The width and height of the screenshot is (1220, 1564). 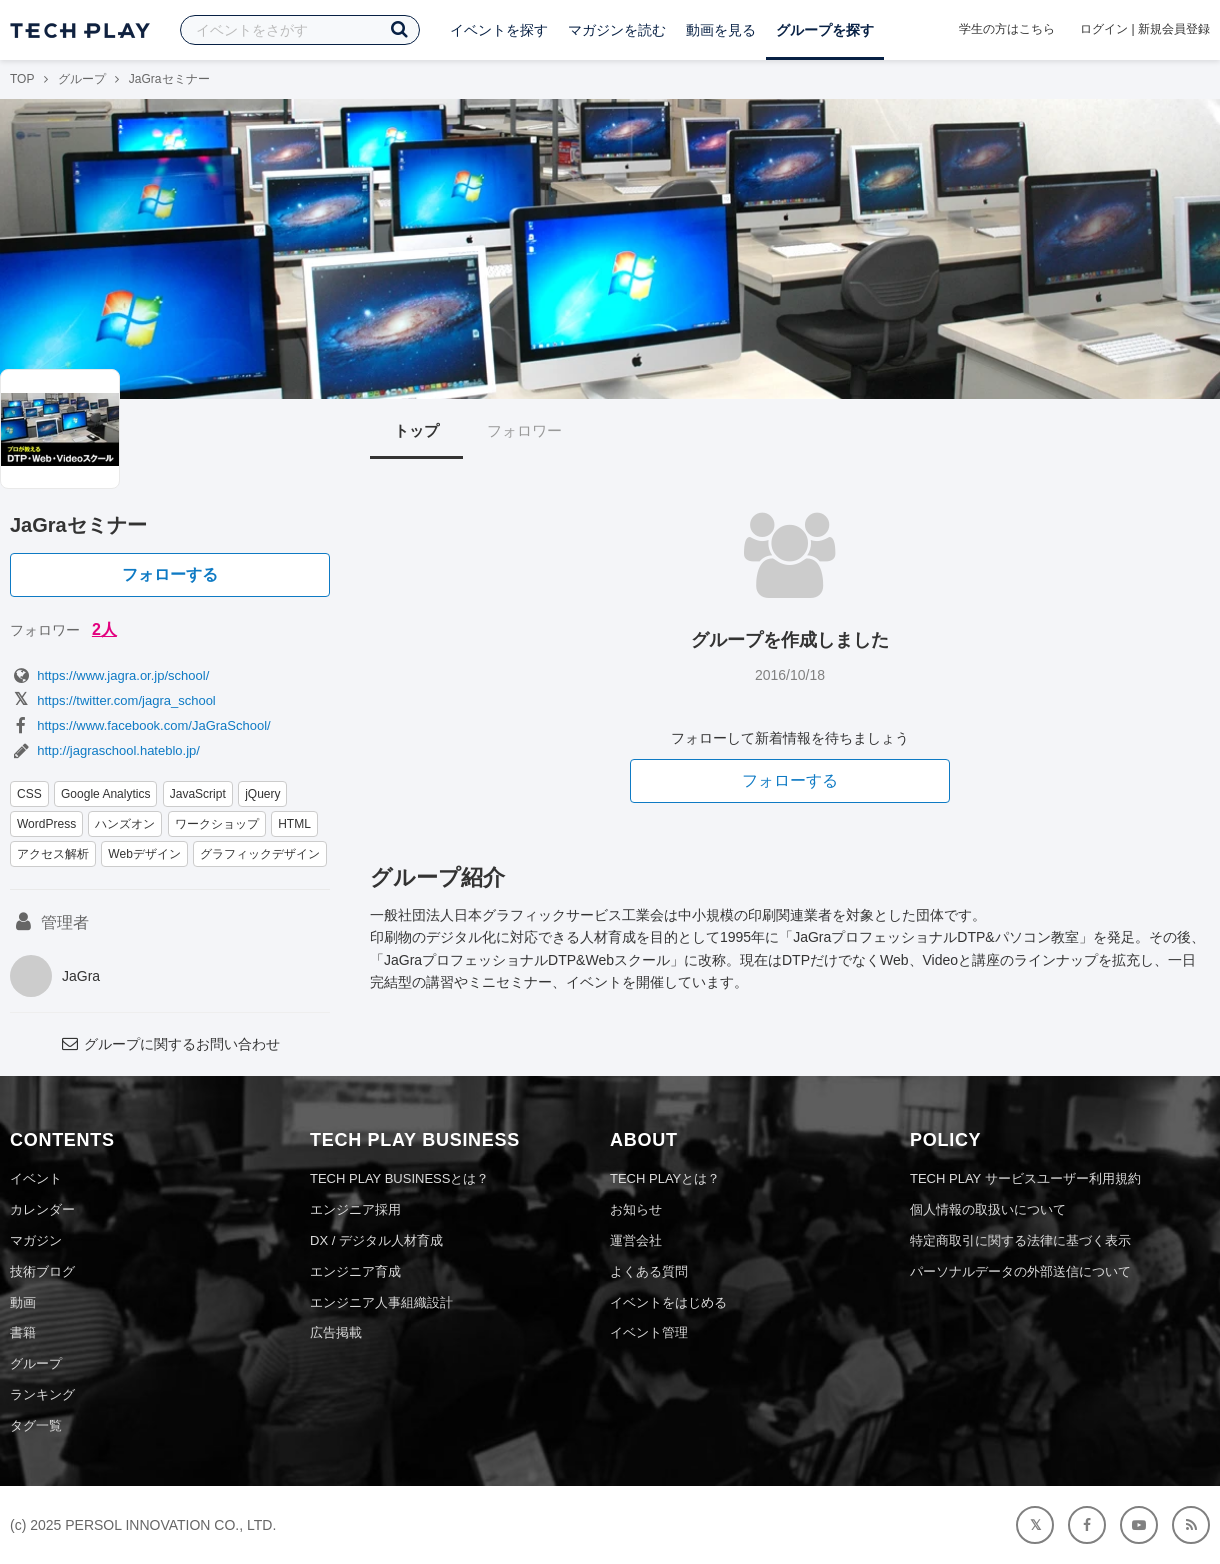 What do you see at coordinates (988, 1209) in the screenshot?
I see `個人情報の取扱いについて` at bounding box center [988, 1209].